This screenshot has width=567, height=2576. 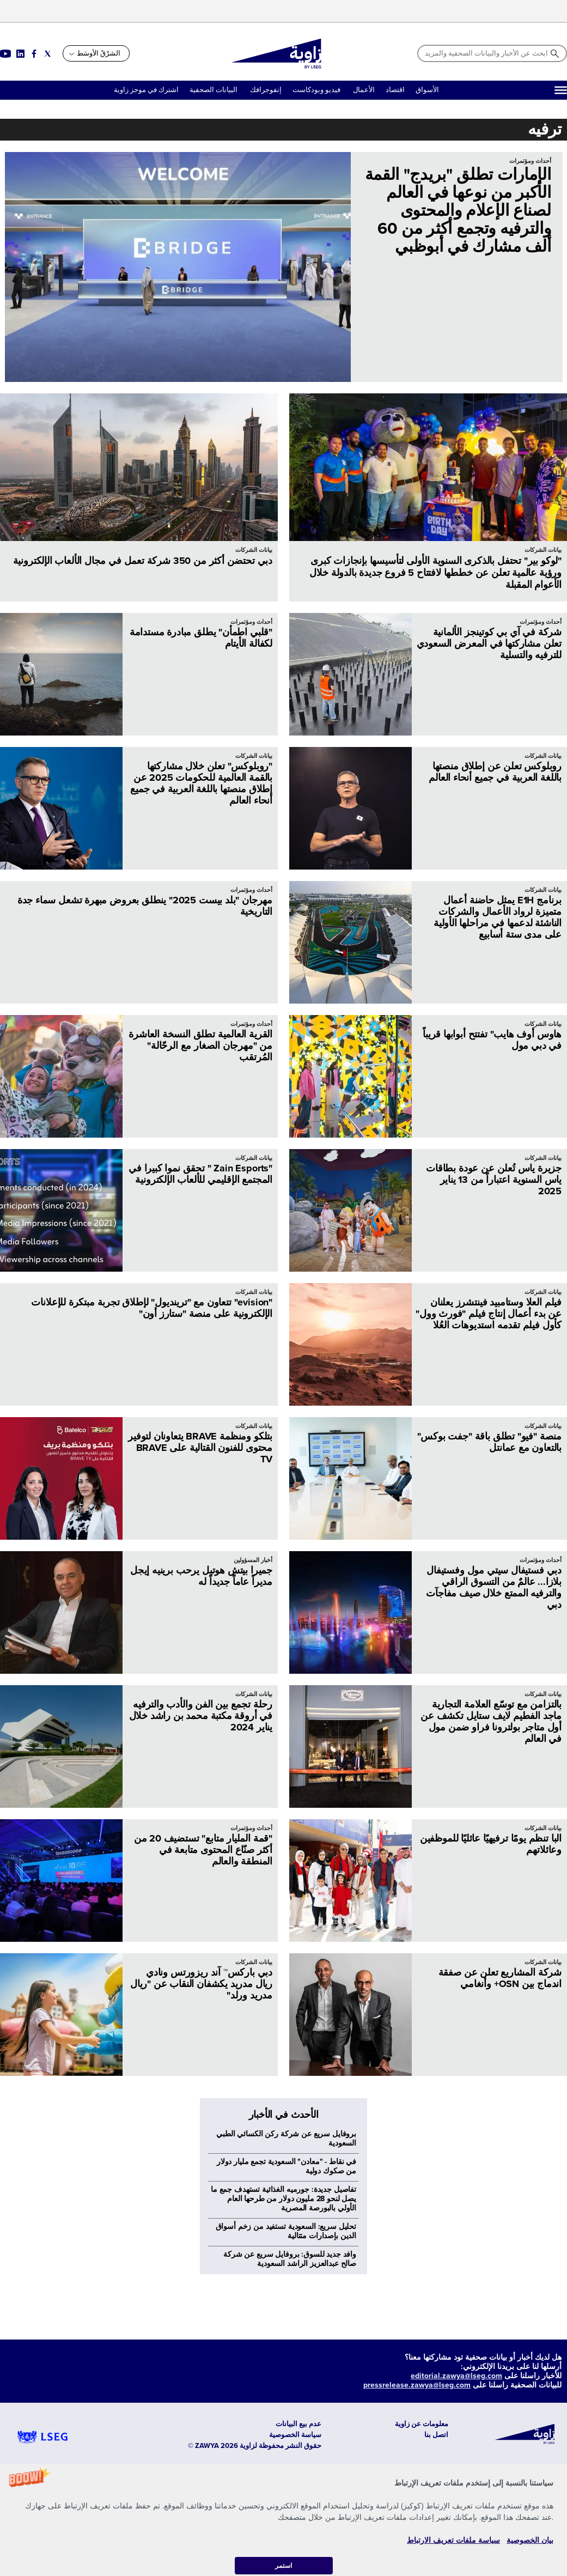 I want to click on هاوس أوف هايب" تفتتح أبوابها قريباً في دبي مول, so click(x=492, y=1040).